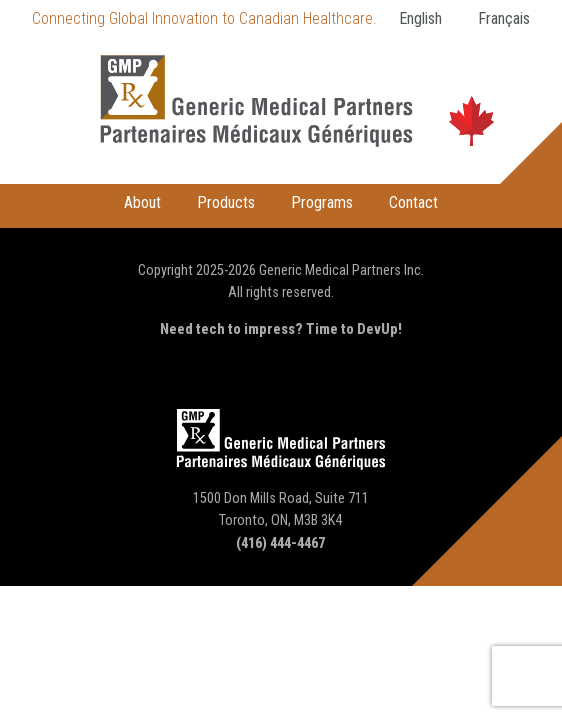  What do you see at coordinates (322, 202) in the screenshot?
I see `Programs` at bounding box center [322, 202].